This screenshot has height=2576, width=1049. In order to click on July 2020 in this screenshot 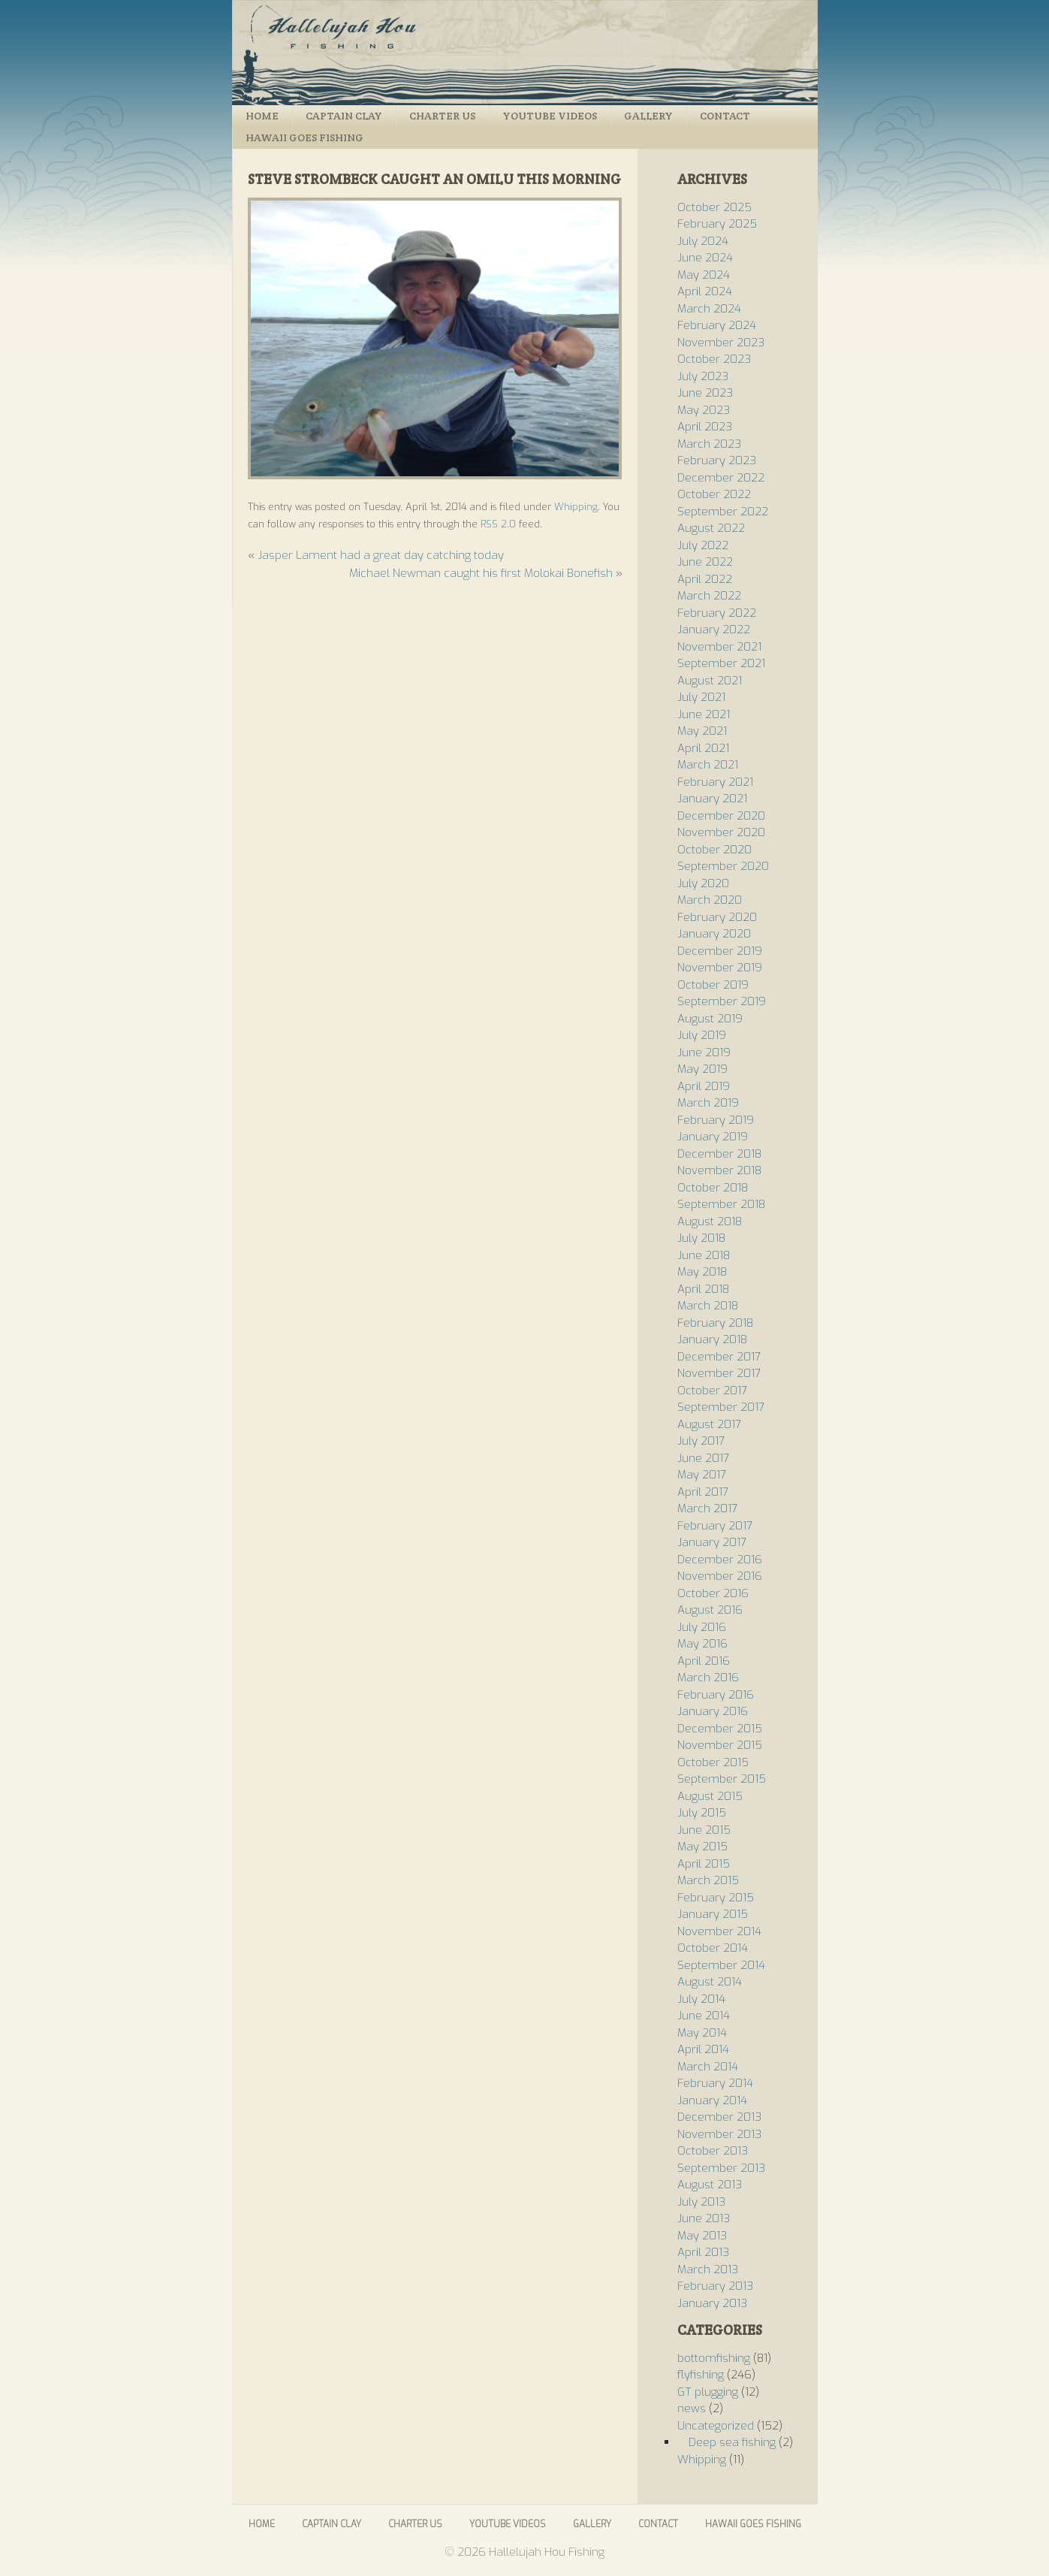, I will do `click(703, 883)`.